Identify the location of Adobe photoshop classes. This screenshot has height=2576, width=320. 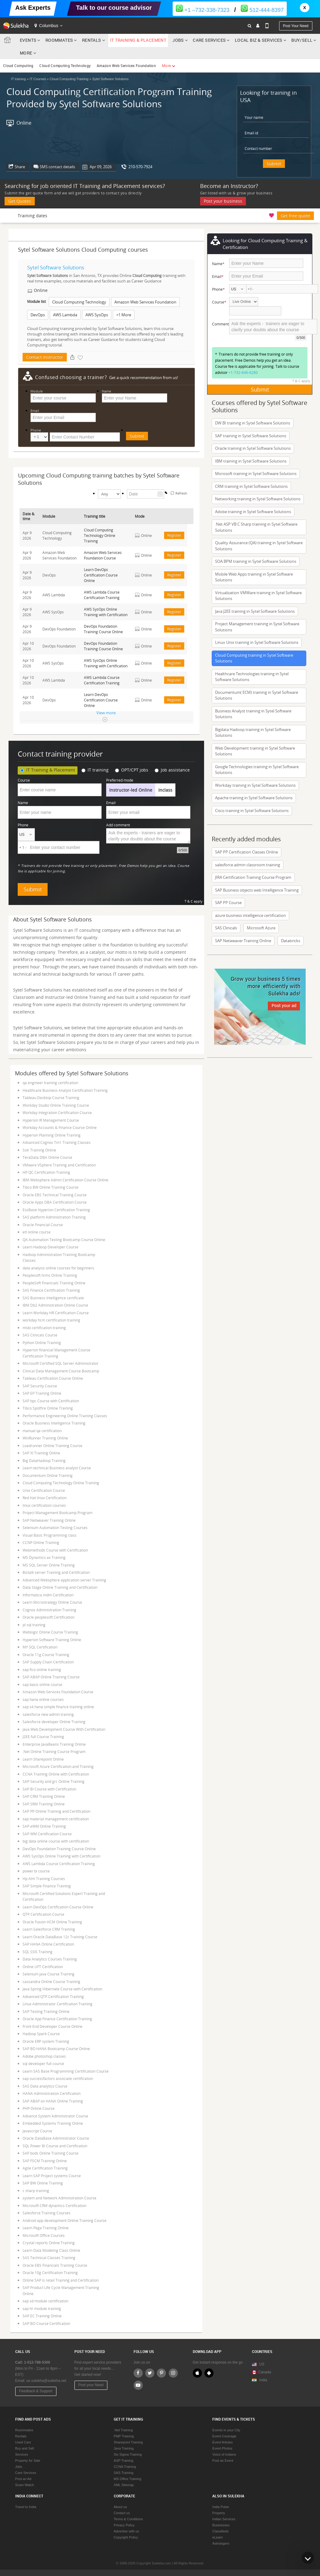
(44, 2056).